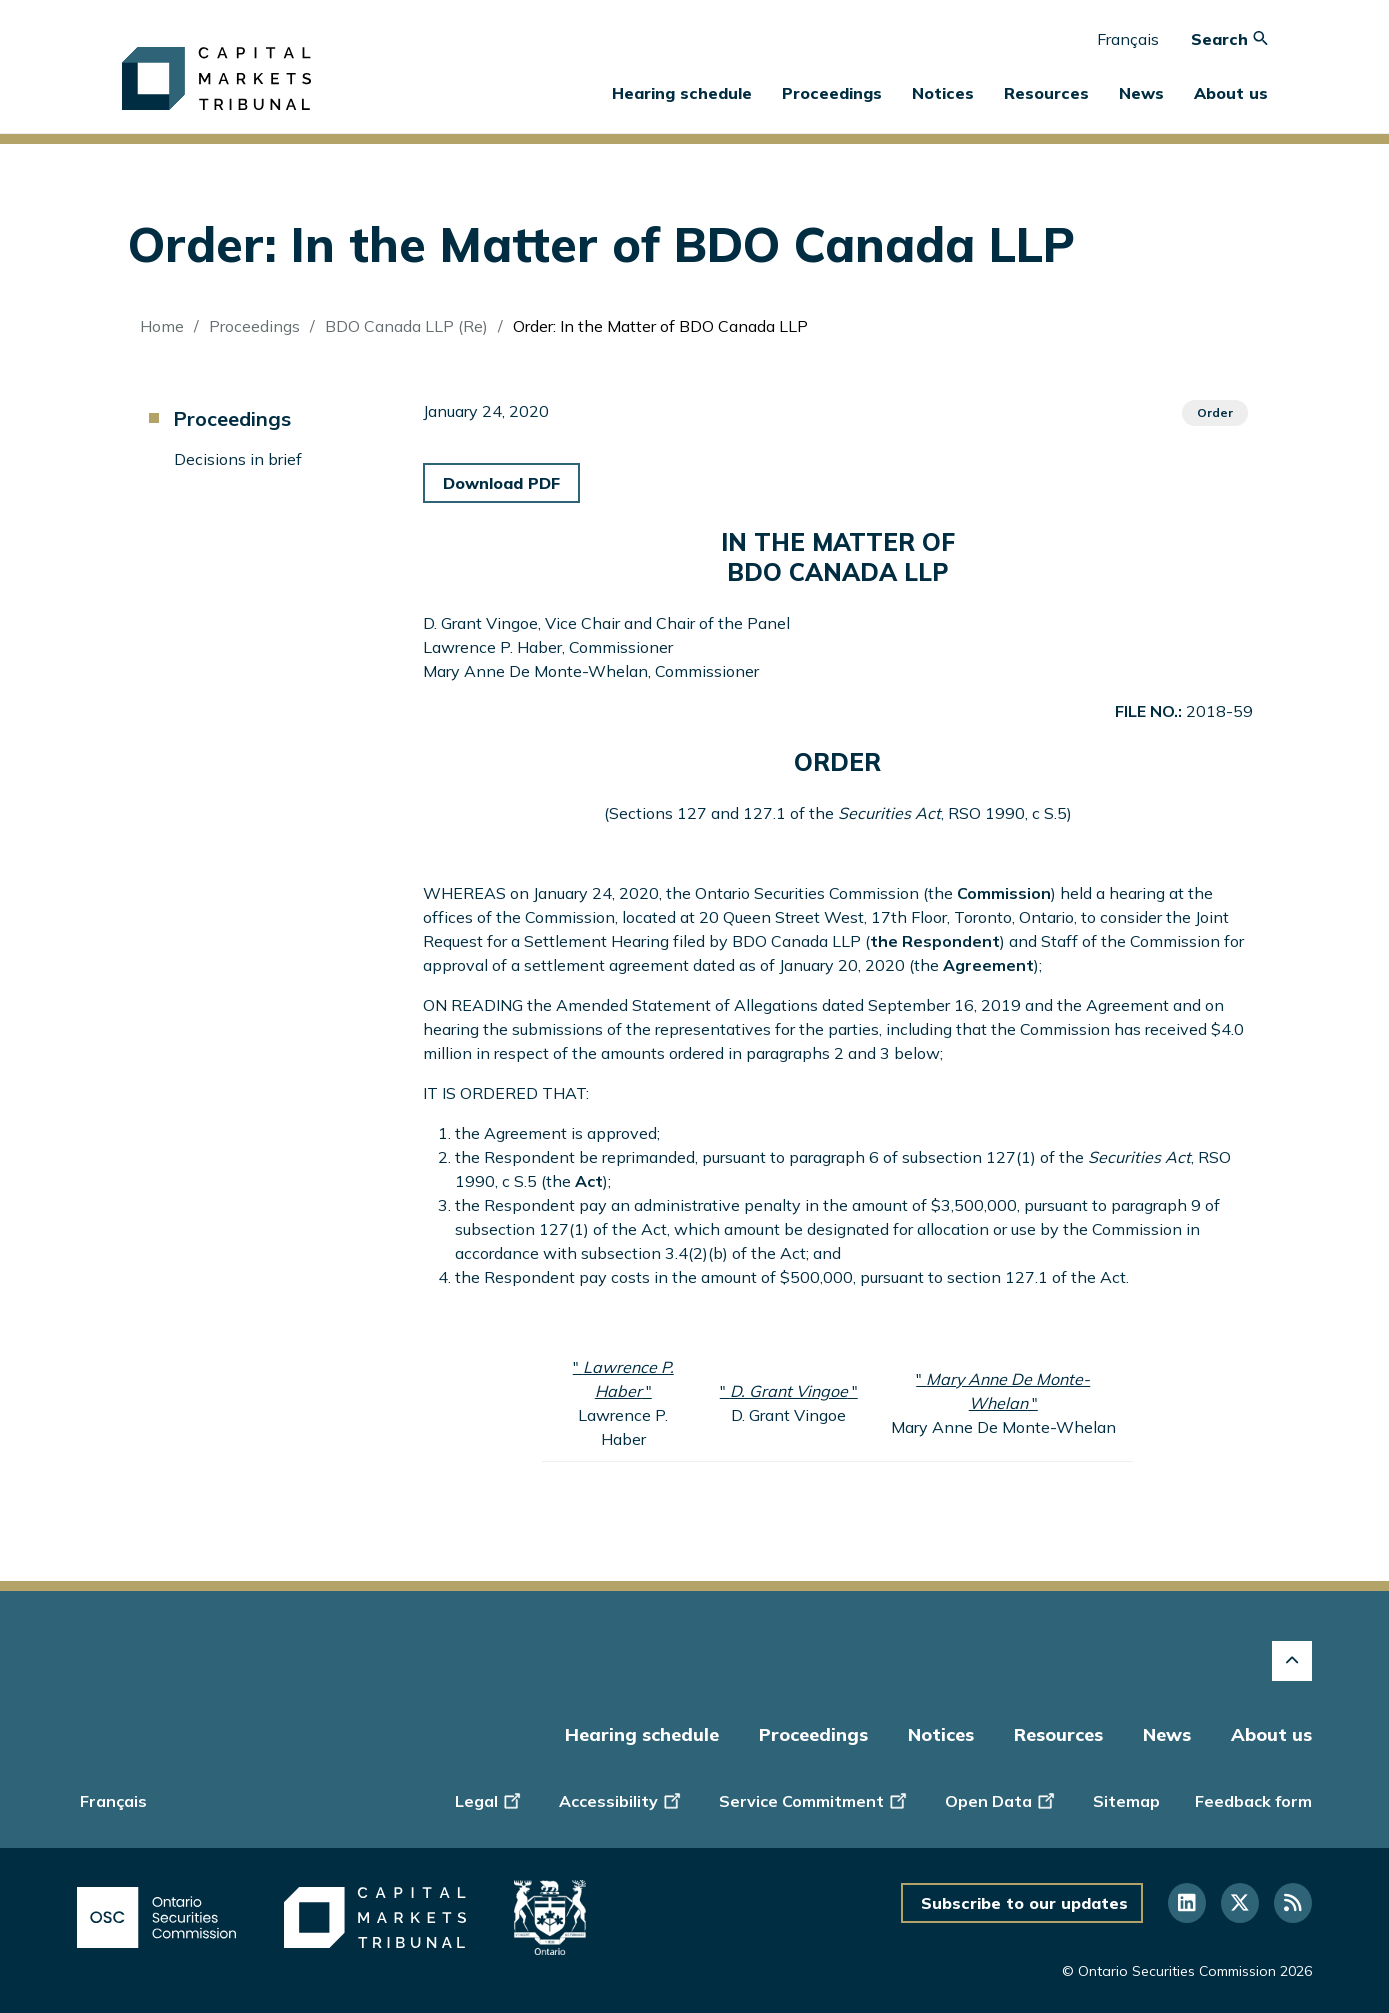 The height and width of the screenshot is (2013, 1389). I want to click on News [button], so click(1141, 93).